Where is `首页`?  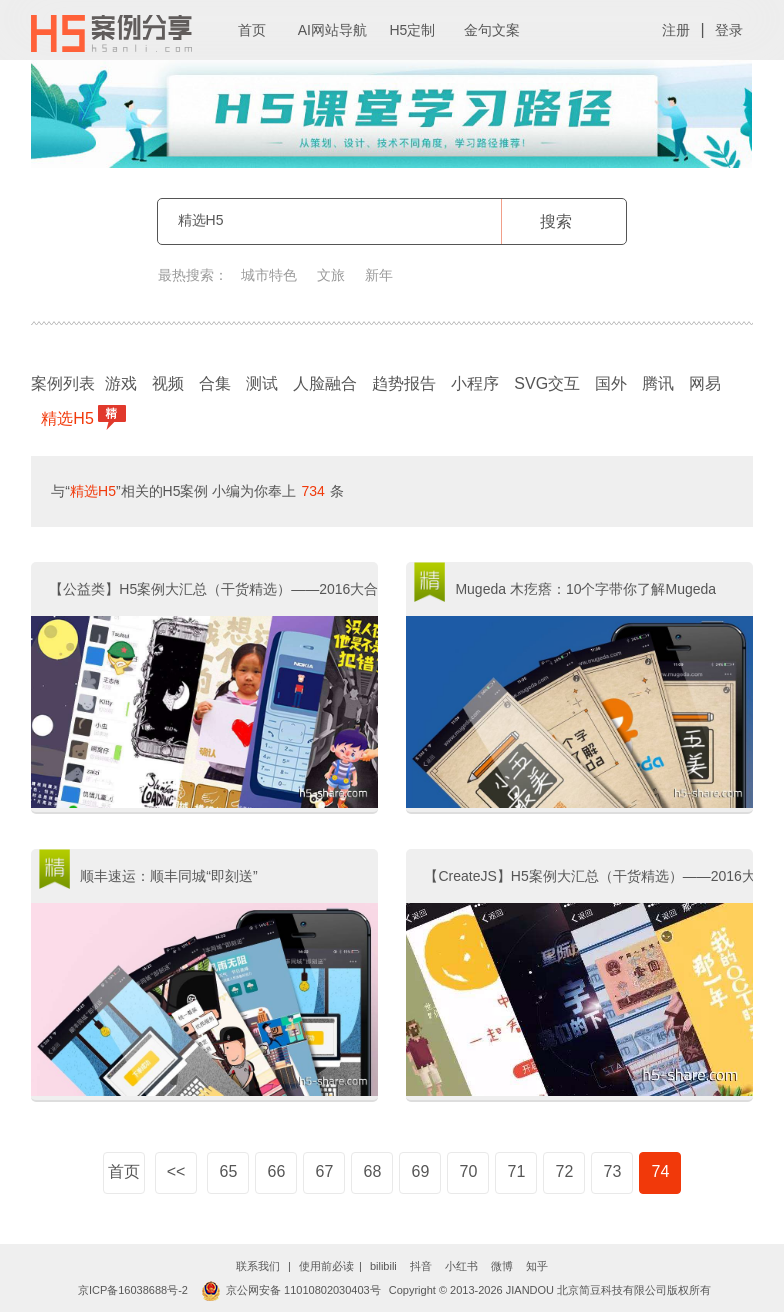
首页 is located at coordinates (252, 30).